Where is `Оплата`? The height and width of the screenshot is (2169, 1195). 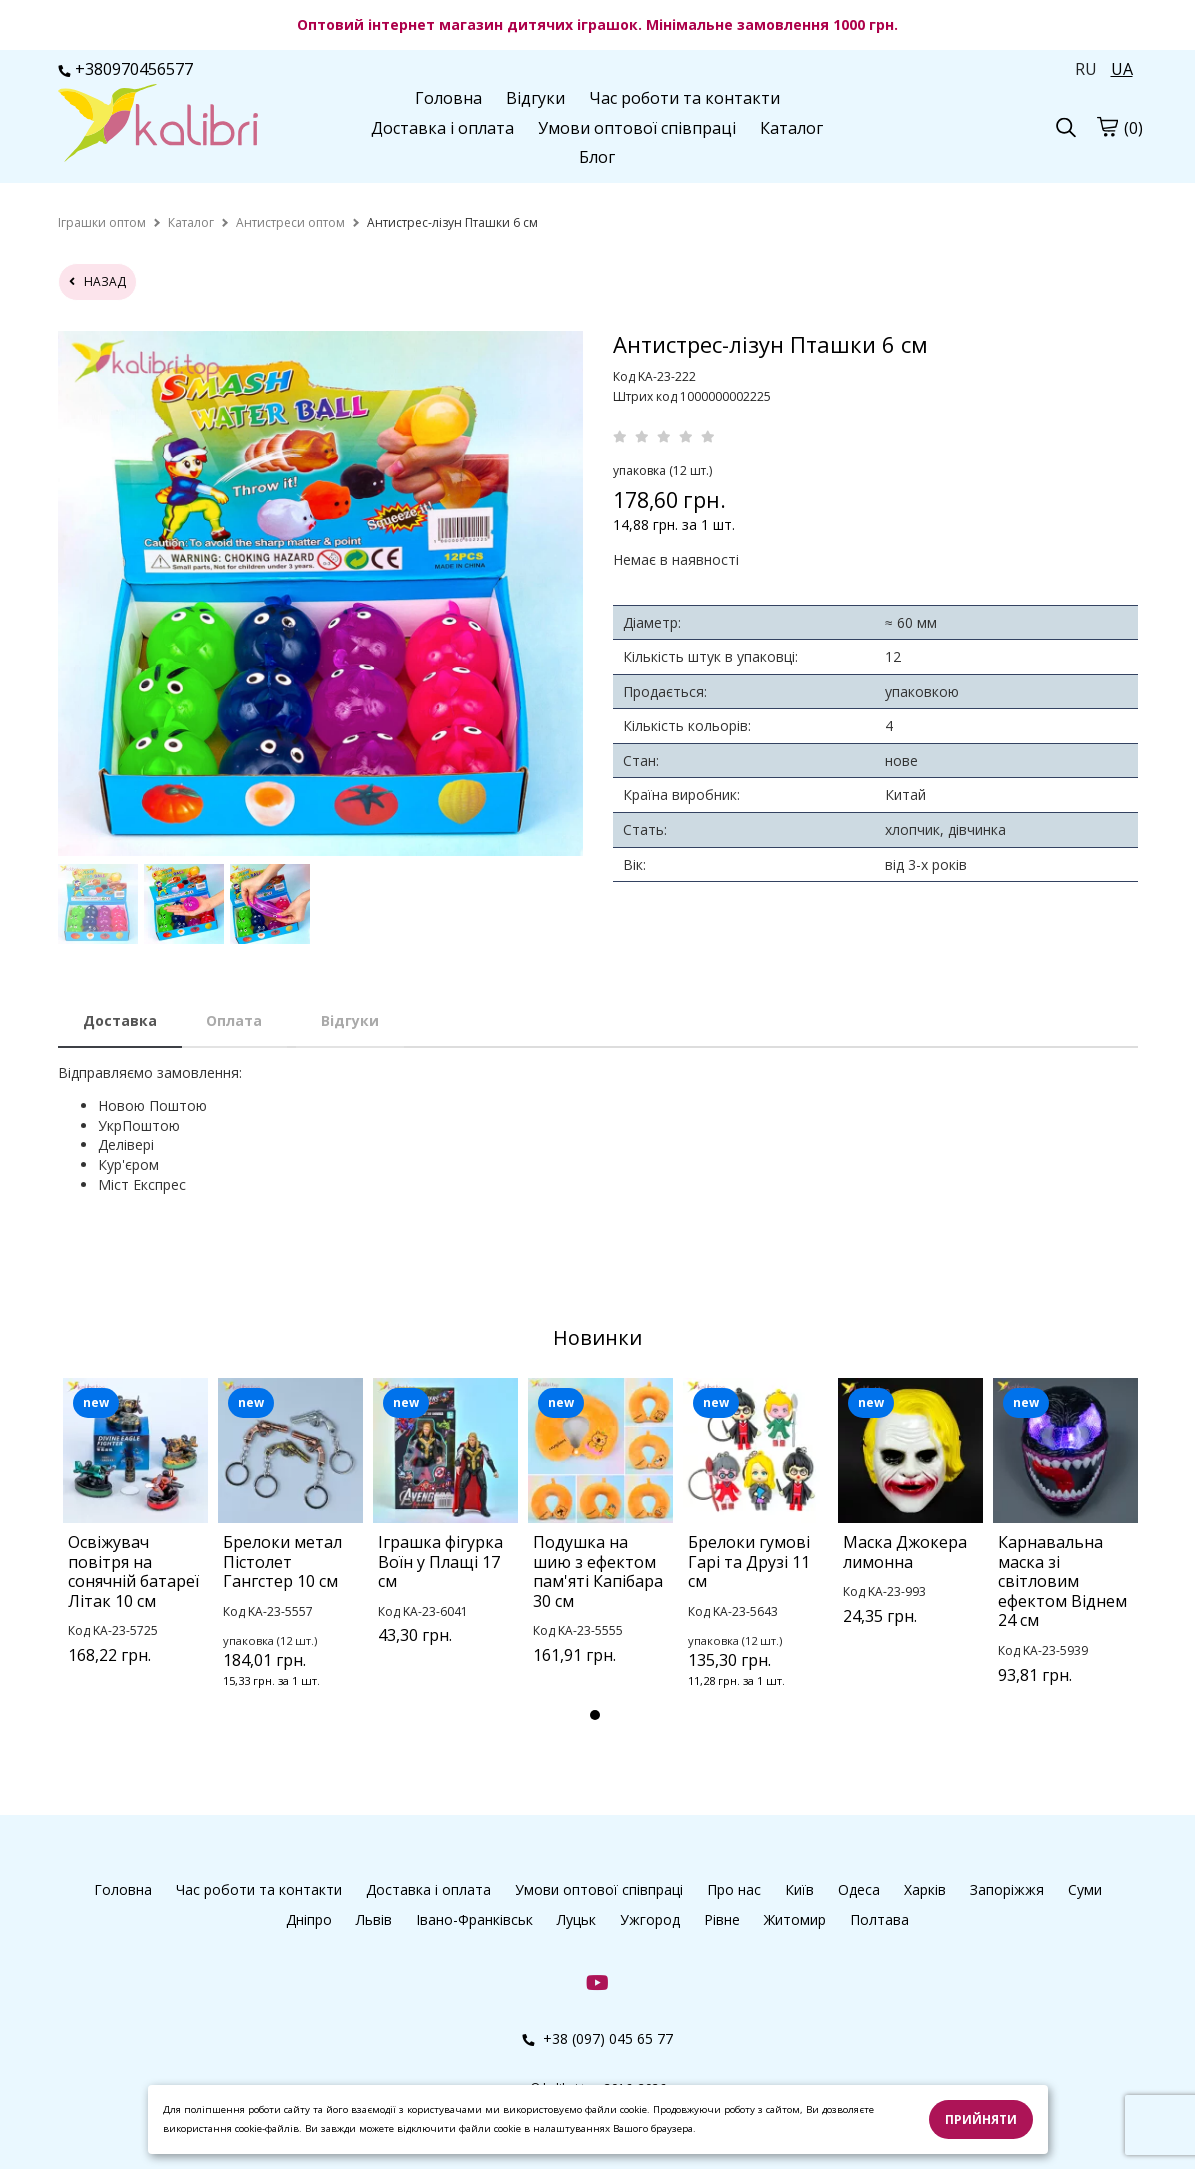 Оплата is located at coordinates (234, 1020).